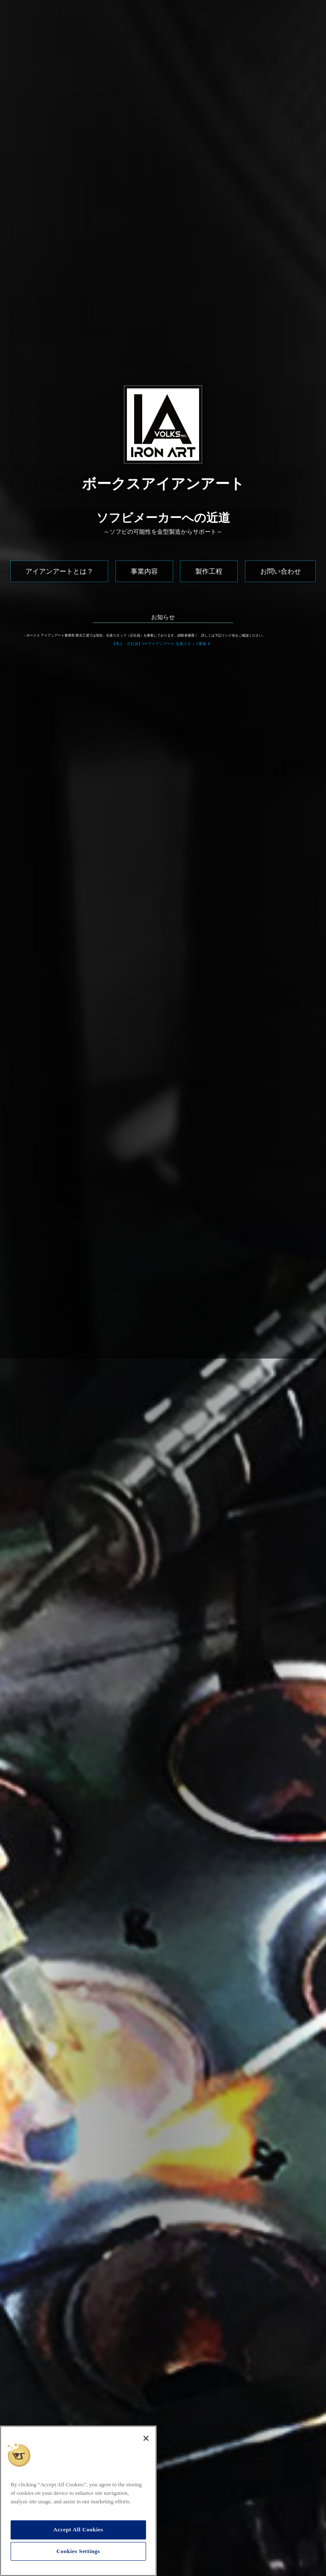 The image size is (326, 2576). What do you see at coordinates (159, 644) in the screenshot?
I see `【求人：正社員】VS アイアンアート 生産スタッフ募集` at bounding box center [159, 644].